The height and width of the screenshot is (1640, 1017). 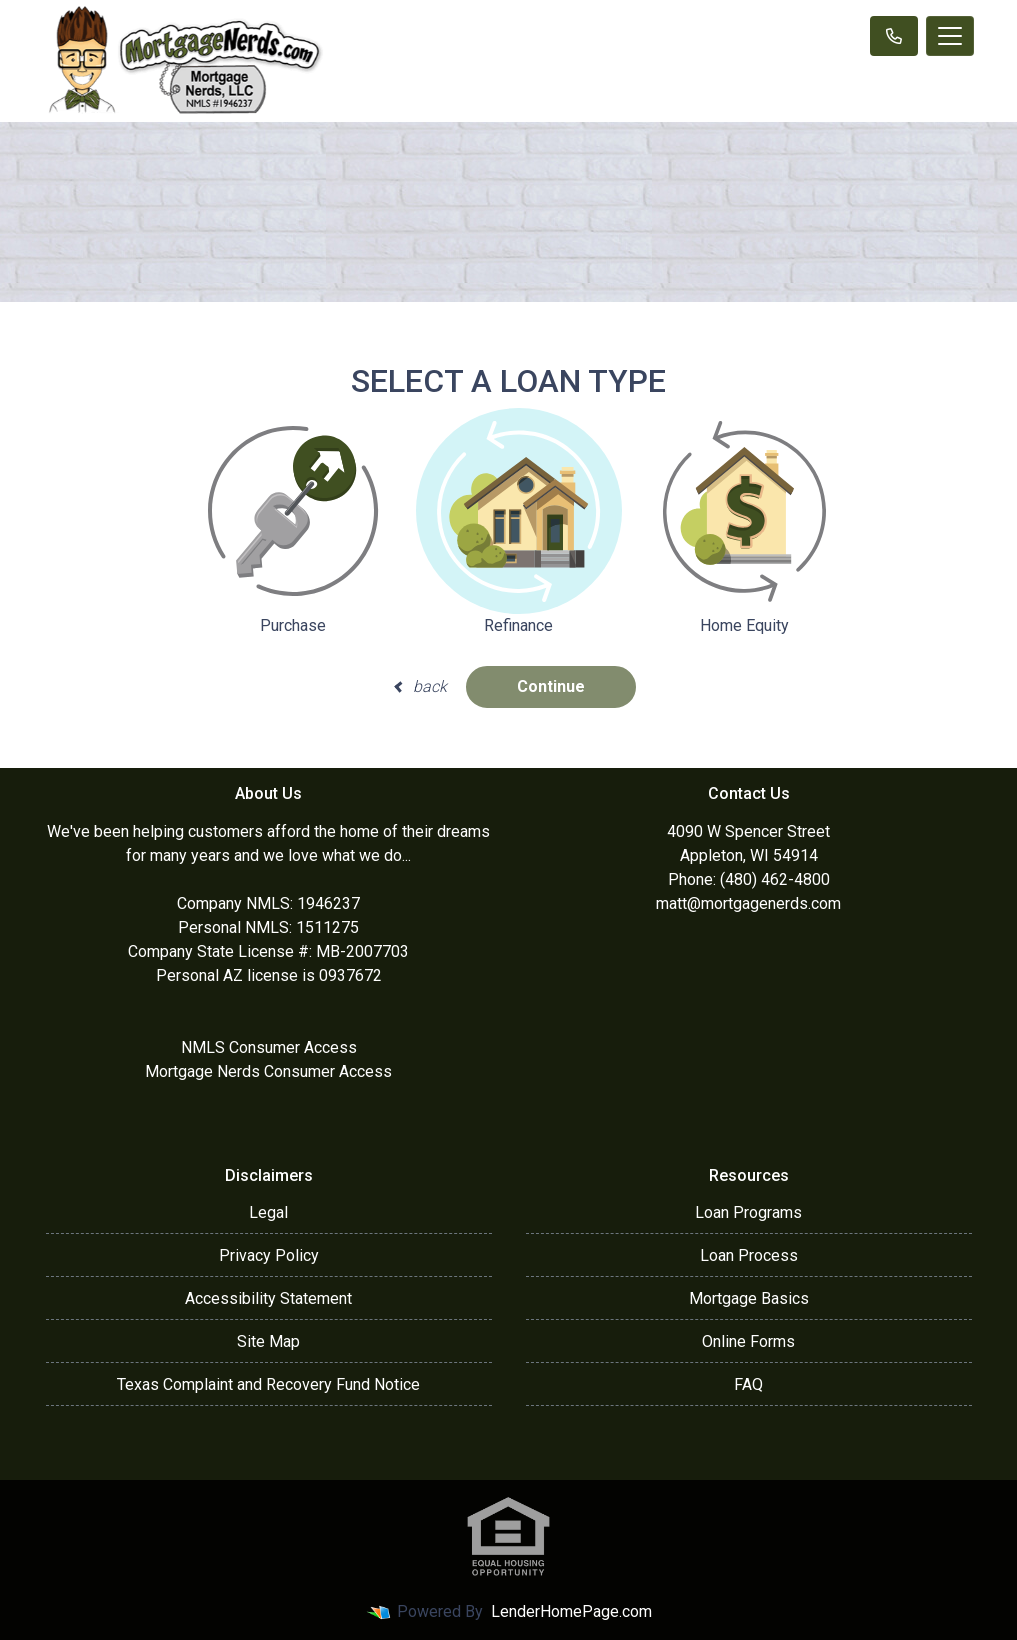 What do you see at coordinates (269, 1255) in the screenshot?
I see `Privacy Policy` at bounding box center [269, 1255].